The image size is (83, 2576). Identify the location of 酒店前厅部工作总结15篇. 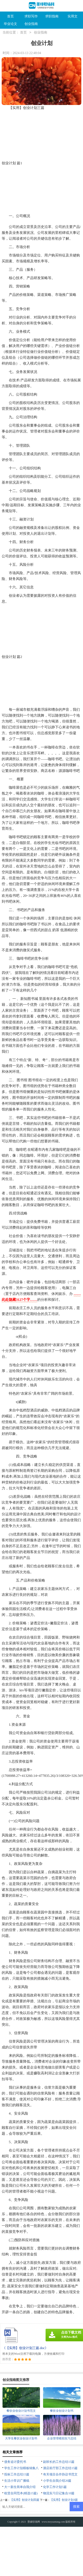
(60, 2468).